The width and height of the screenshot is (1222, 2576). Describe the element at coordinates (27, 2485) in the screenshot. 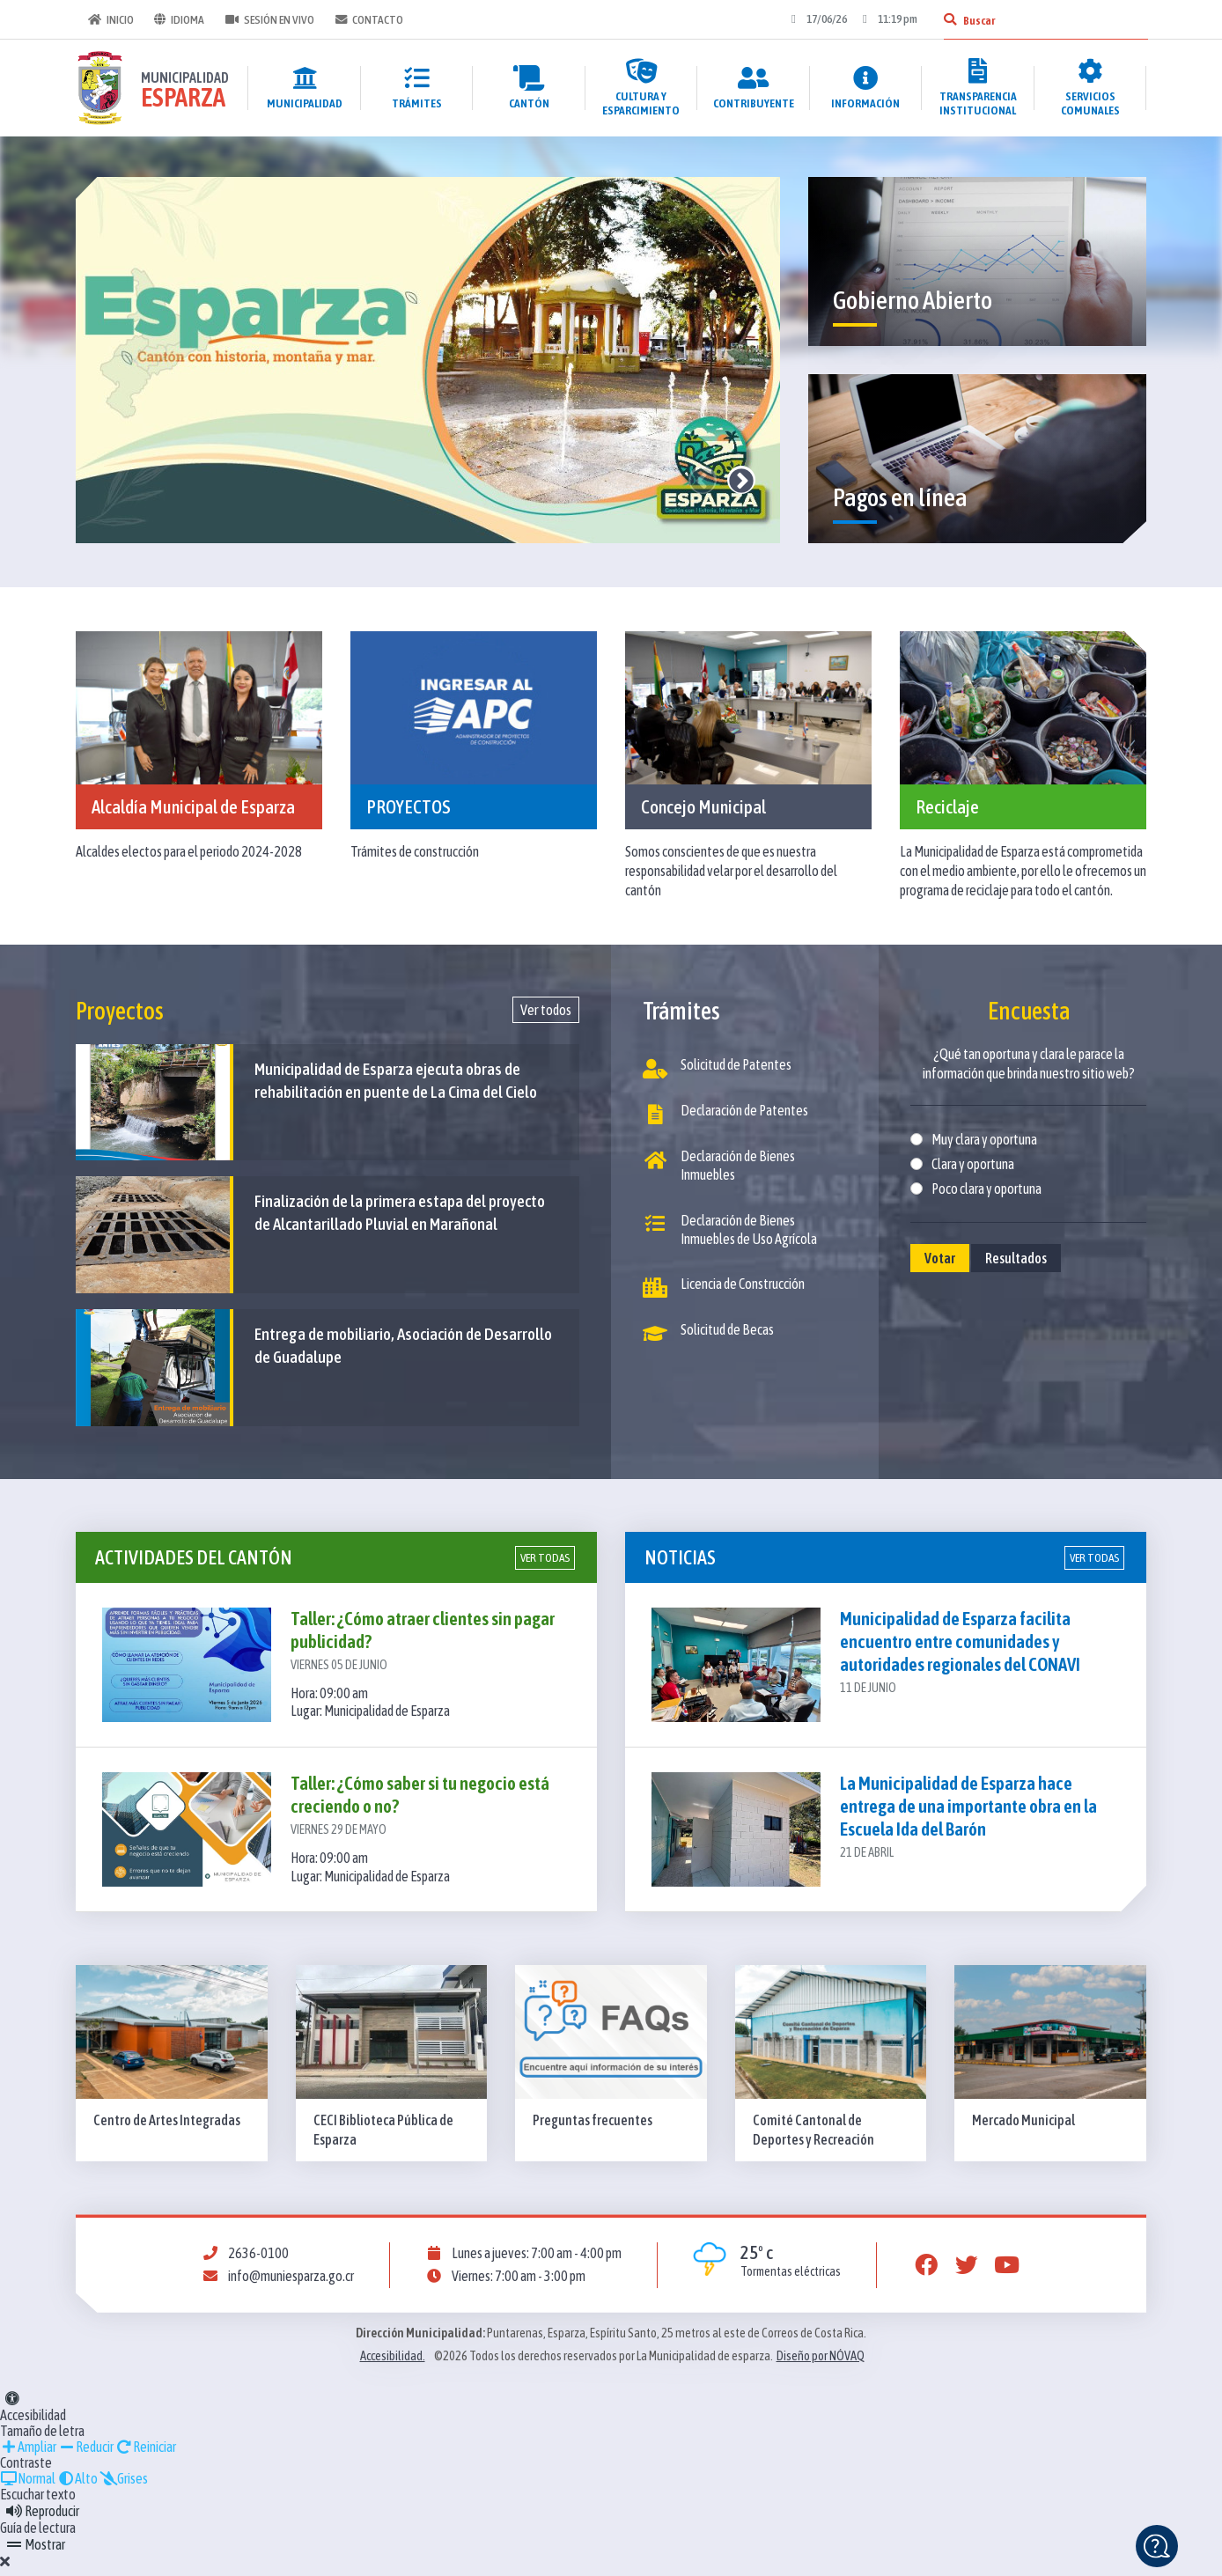

I see `Normal` at that location.